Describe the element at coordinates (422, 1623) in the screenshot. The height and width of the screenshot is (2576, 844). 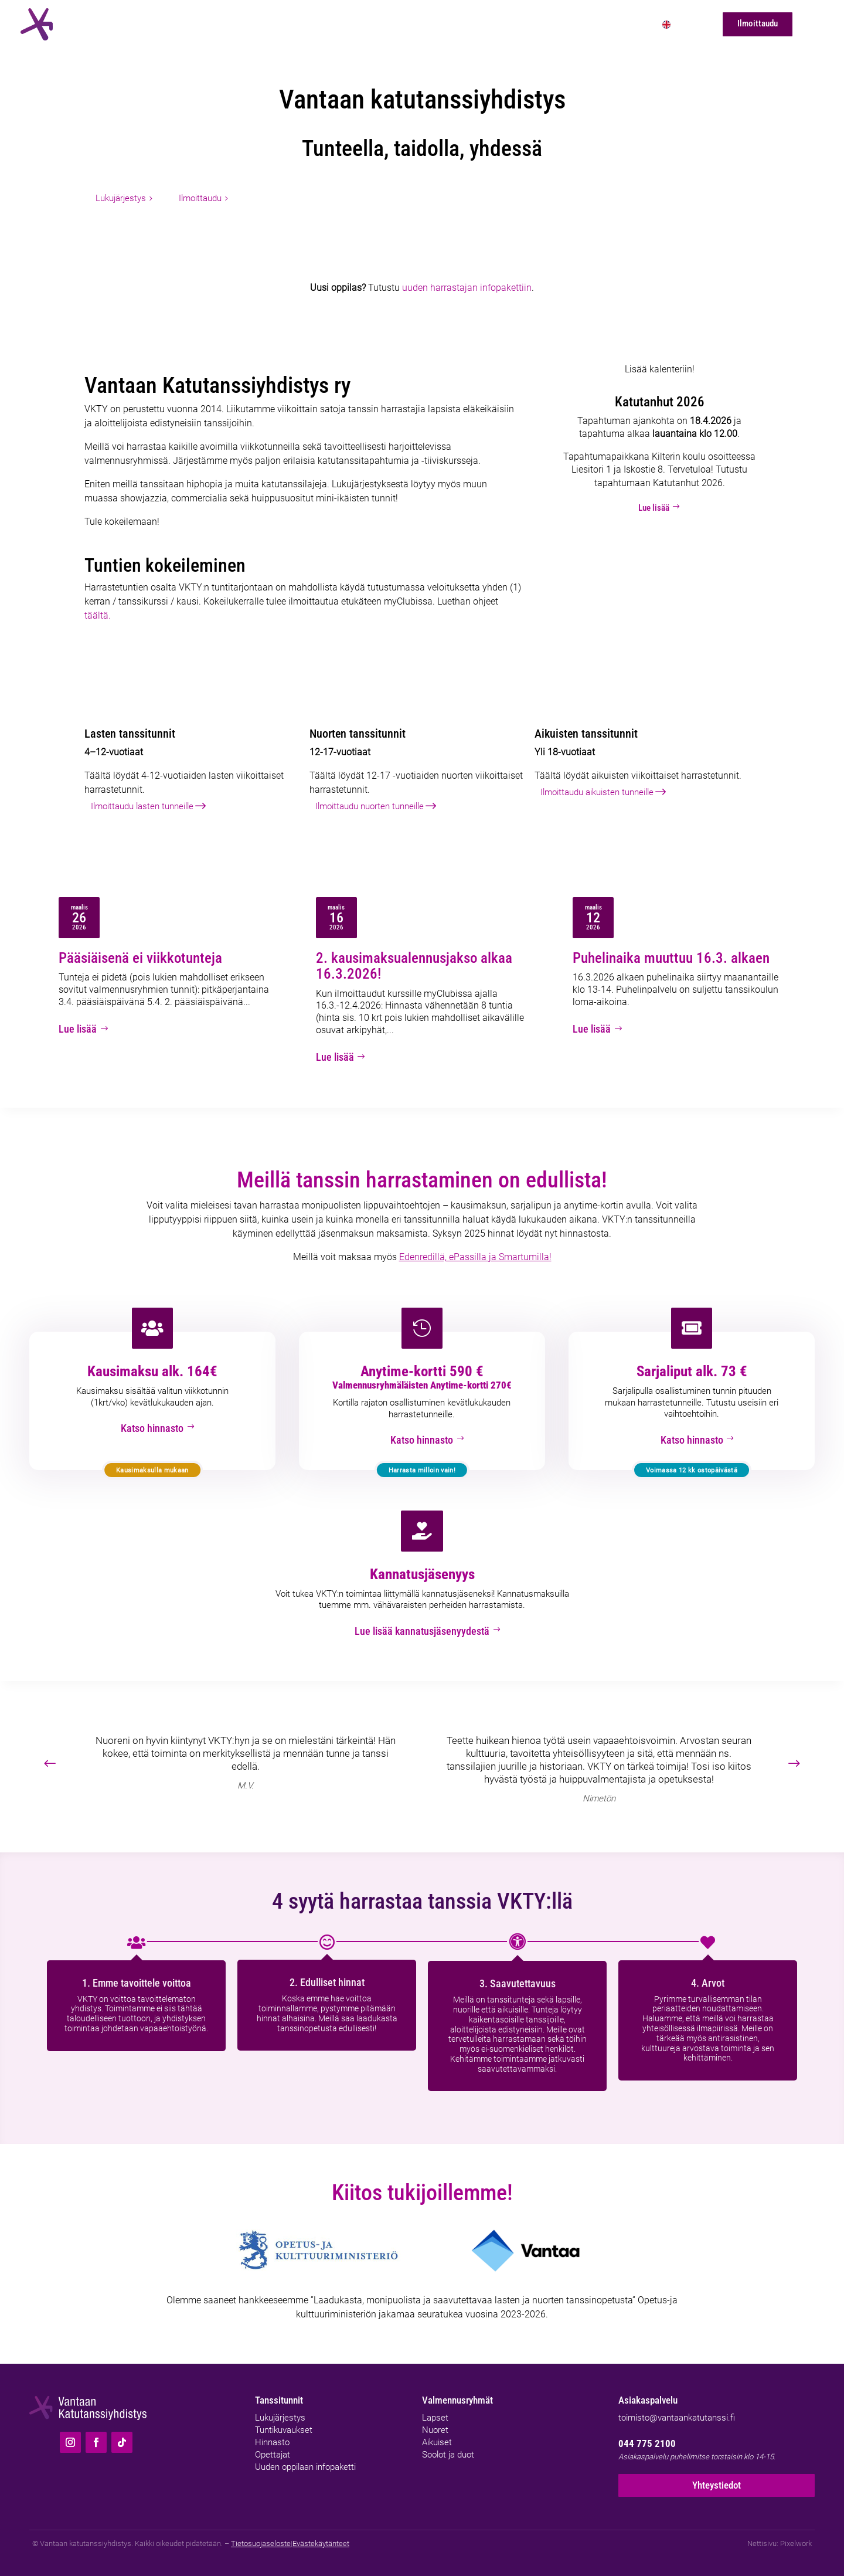
I see `Lue lisää kannatusjäsenyydestä` at that location.